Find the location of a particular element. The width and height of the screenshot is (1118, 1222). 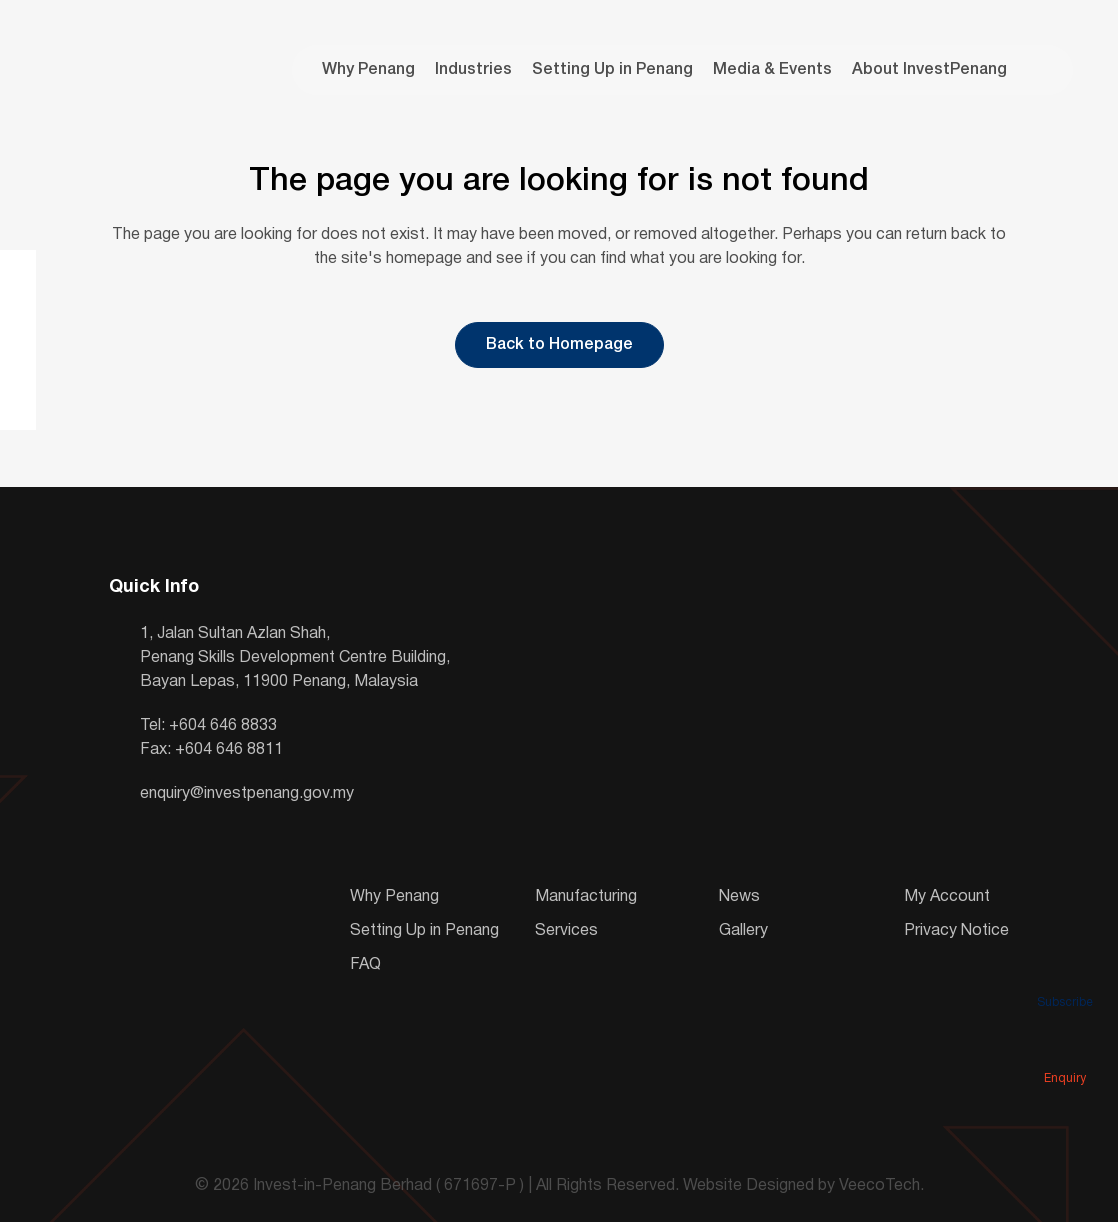

Manufacturing is located at coordinates (586, 897).